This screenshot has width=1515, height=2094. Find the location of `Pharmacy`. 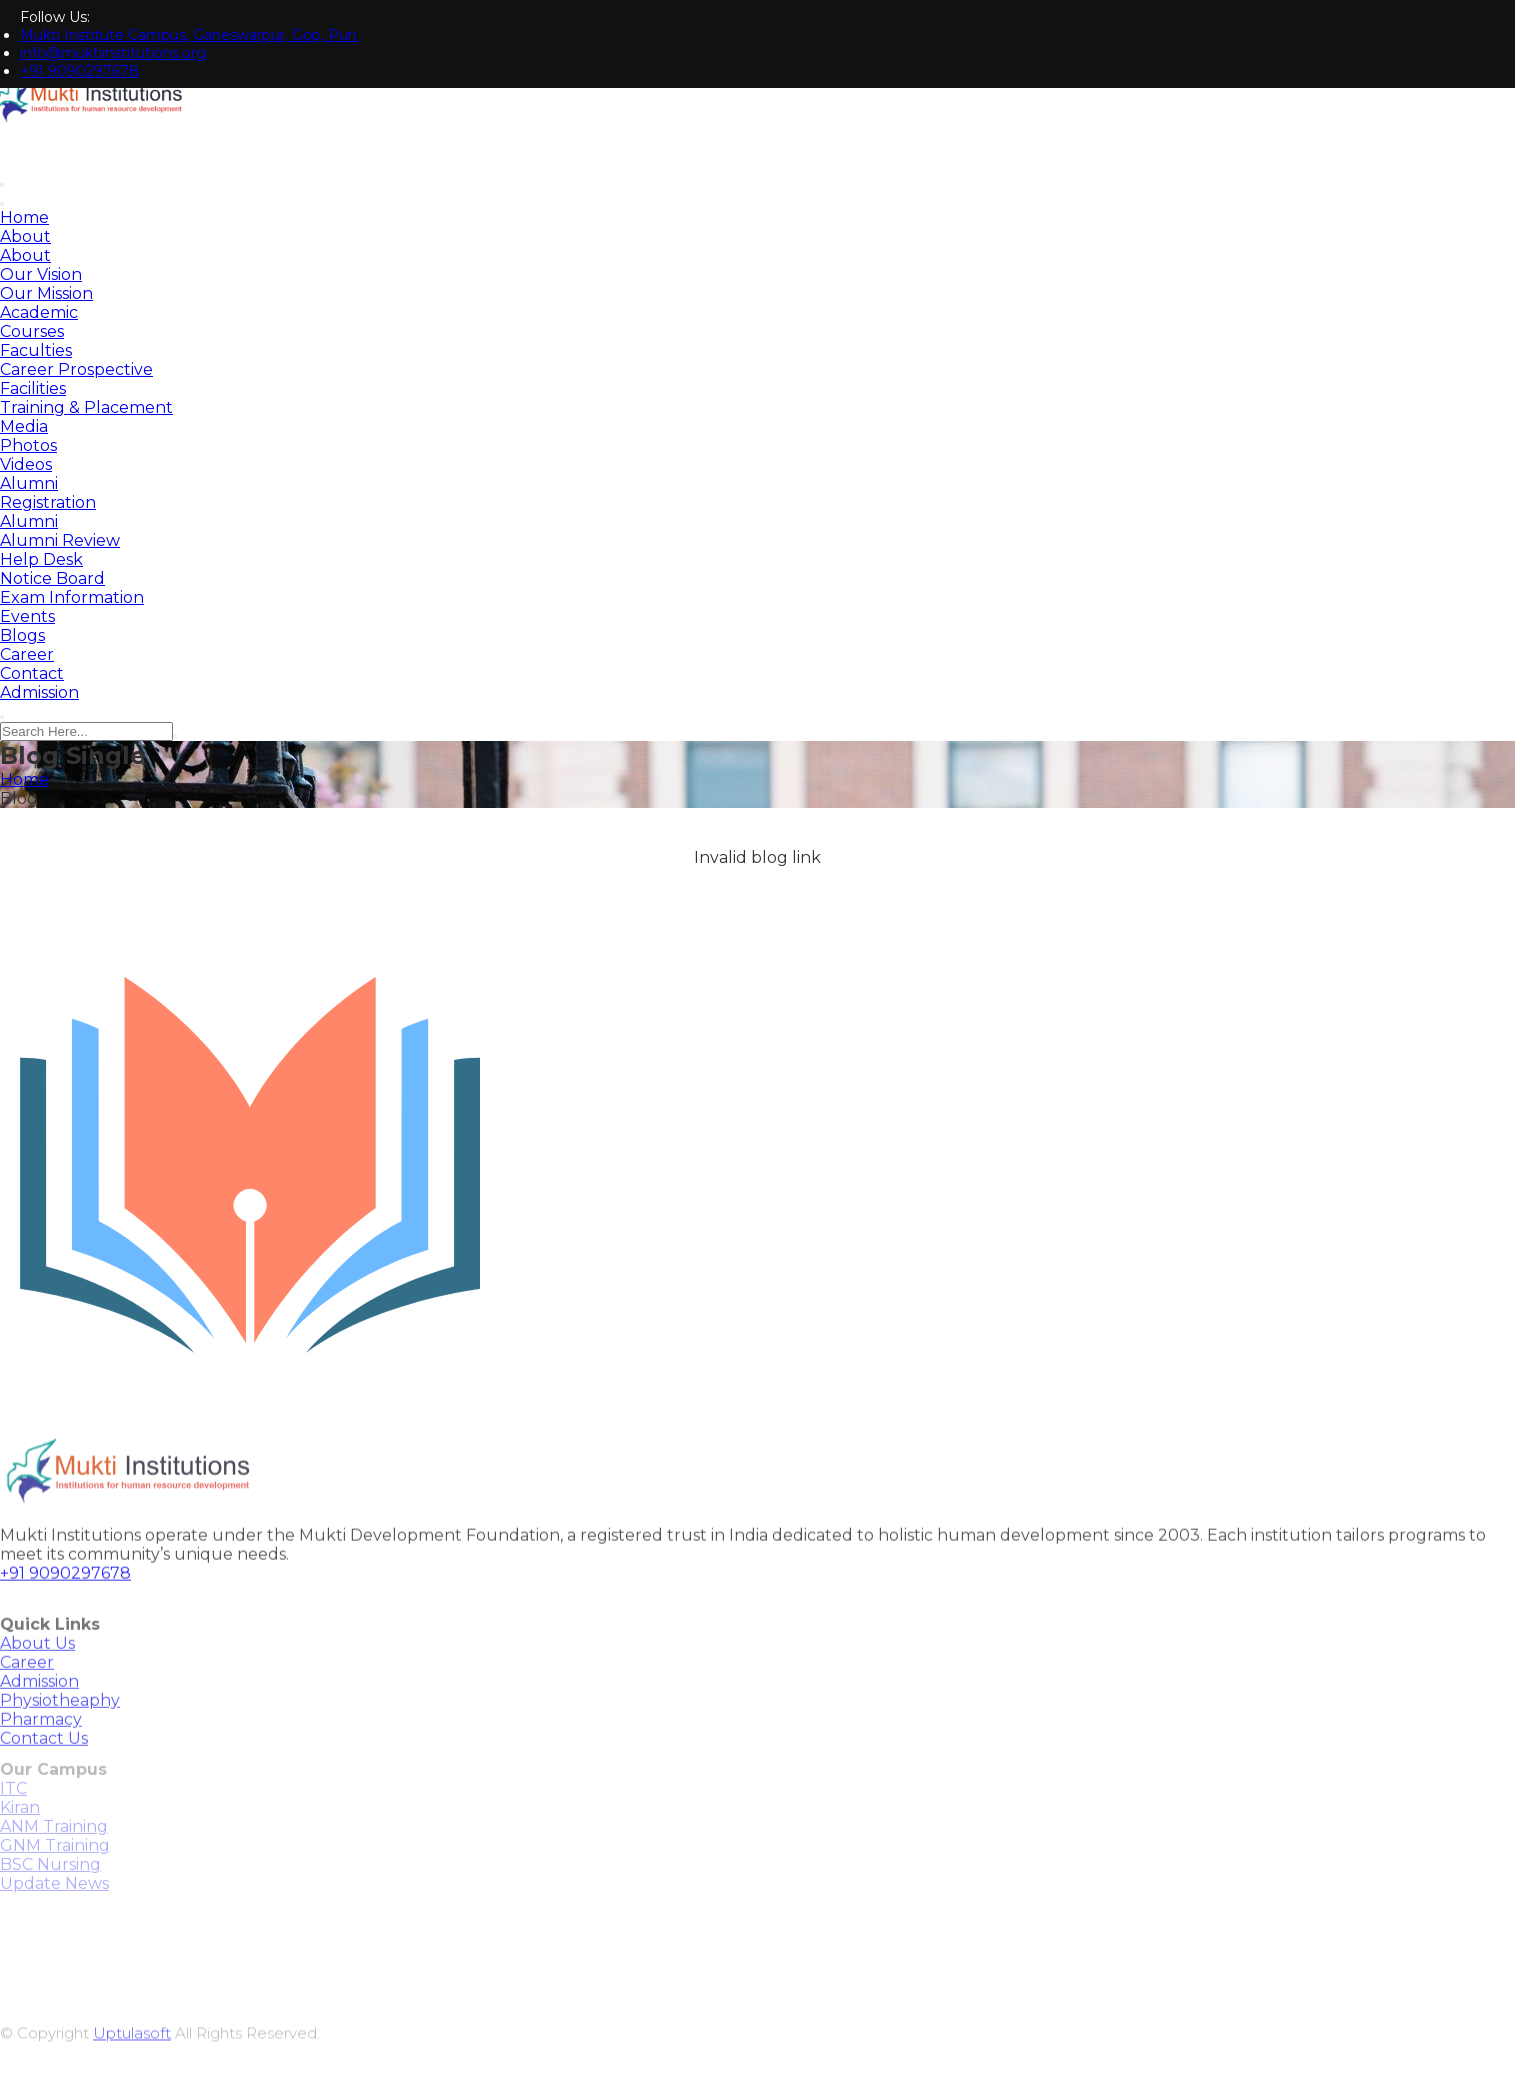

Pharmacy is located at coordinates (41, 1743).